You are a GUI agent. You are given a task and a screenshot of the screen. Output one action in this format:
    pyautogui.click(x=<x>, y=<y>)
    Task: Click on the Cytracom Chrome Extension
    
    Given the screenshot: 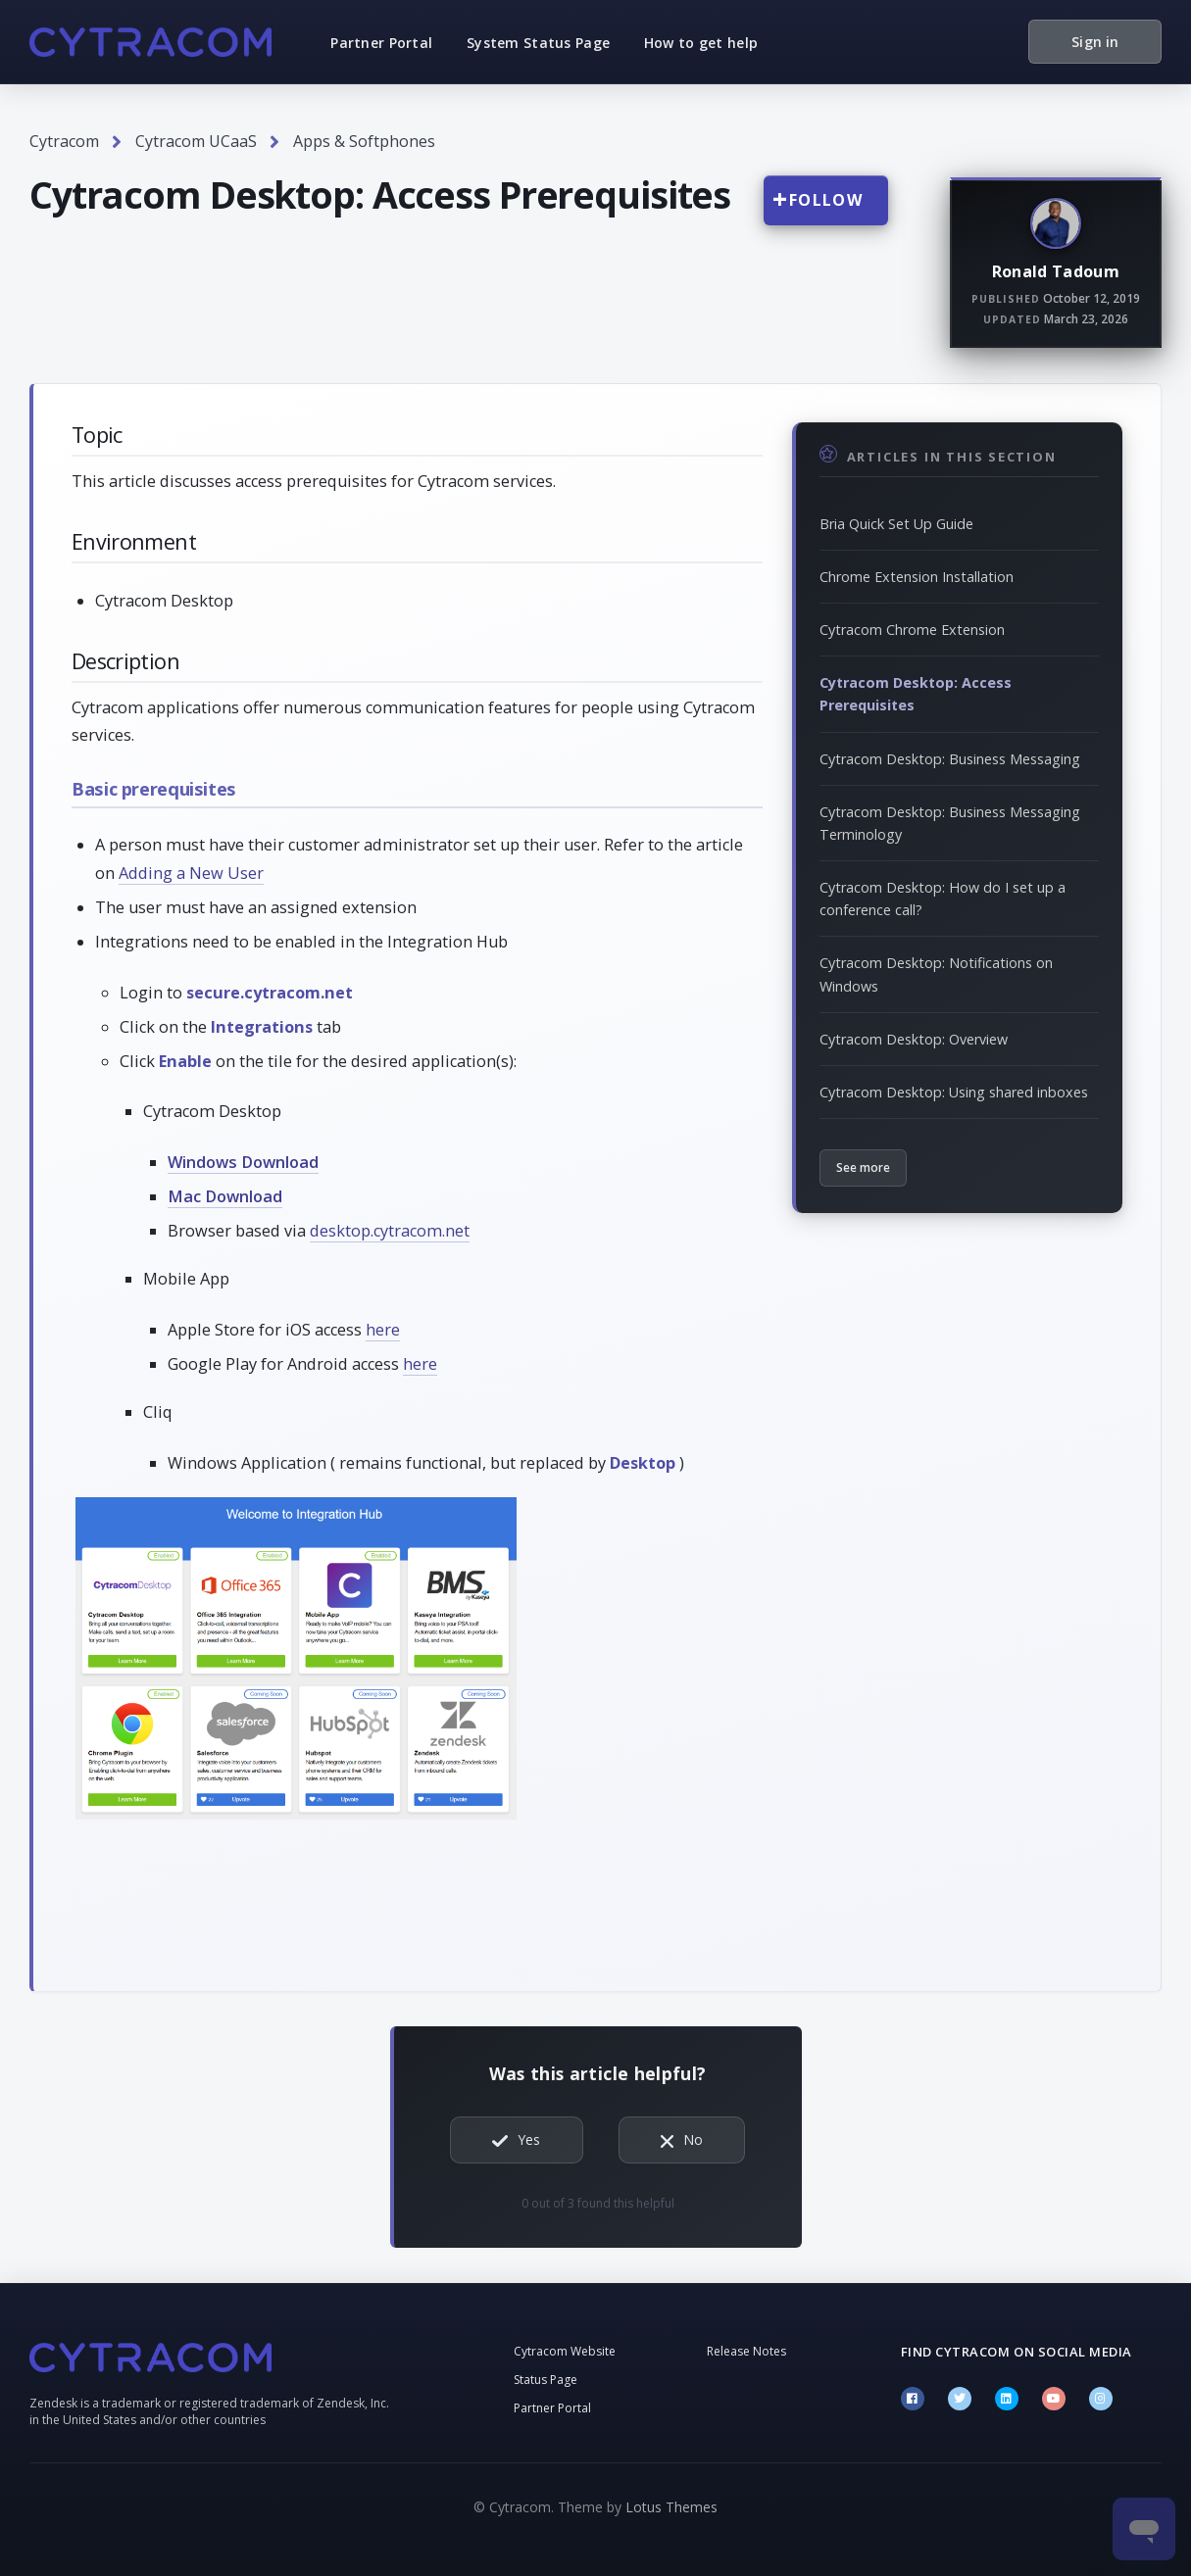 What is the action you would take?
    pyautogui.click(x=912, y=629)
    